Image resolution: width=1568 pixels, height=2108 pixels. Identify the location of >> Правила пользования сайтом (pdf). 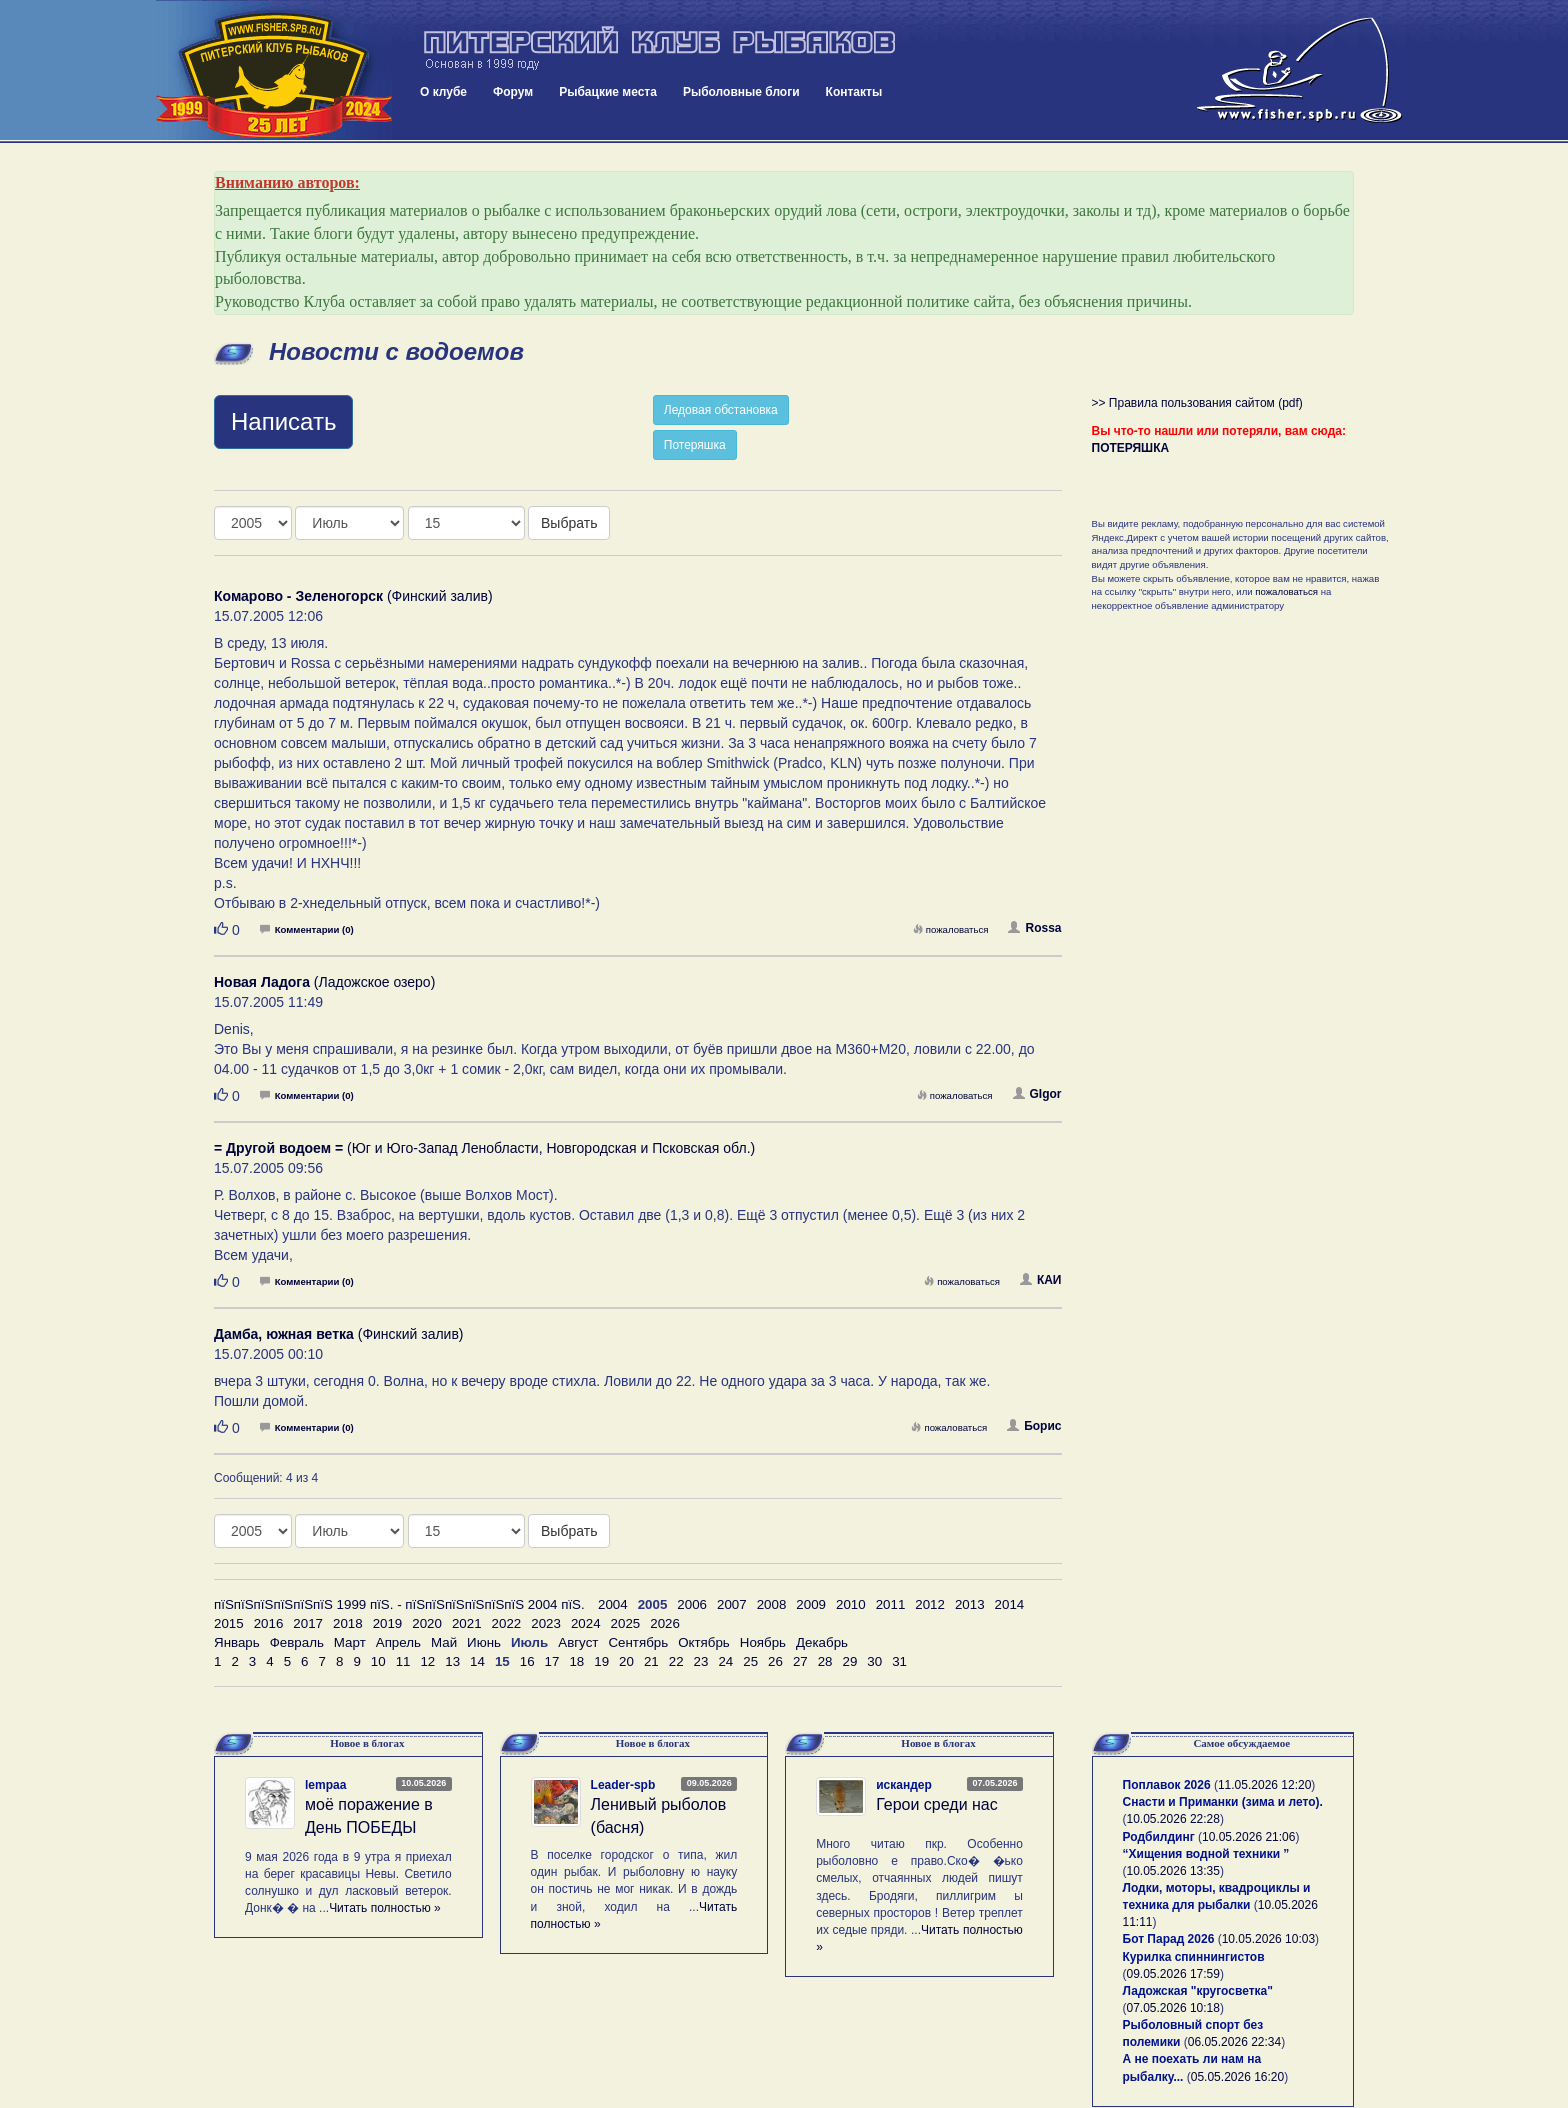
(1197, 403).